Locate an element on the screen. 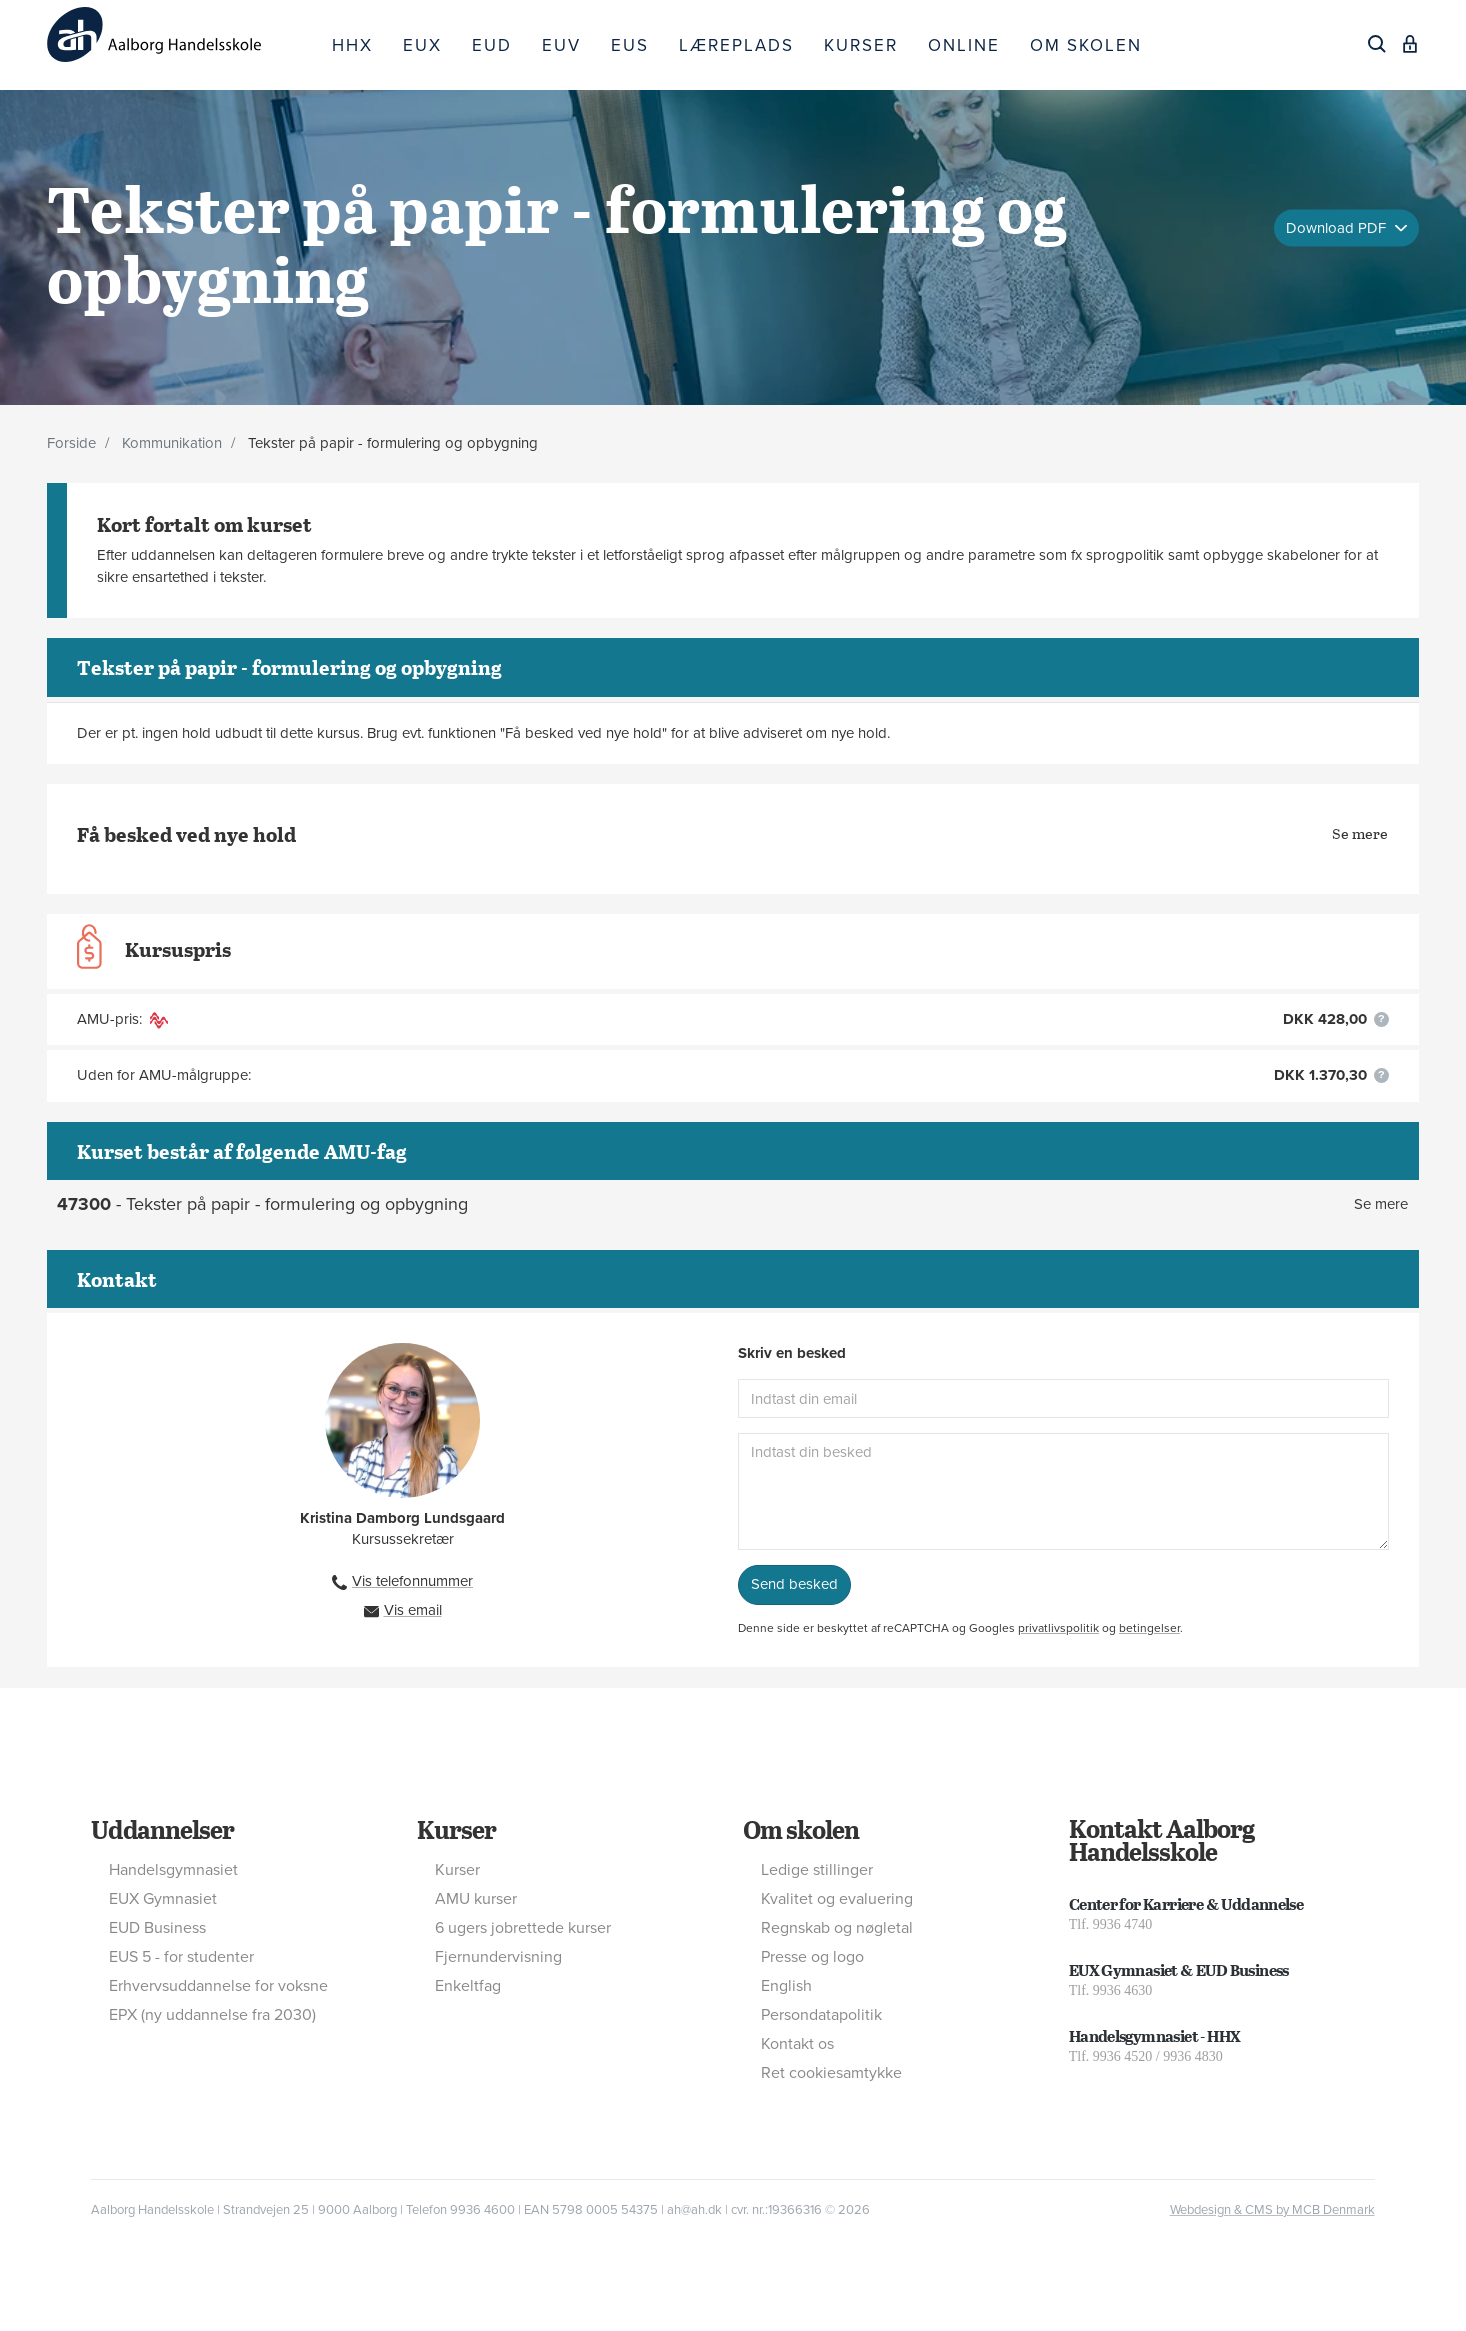  Send besked is located at coordinates (794, 1584).